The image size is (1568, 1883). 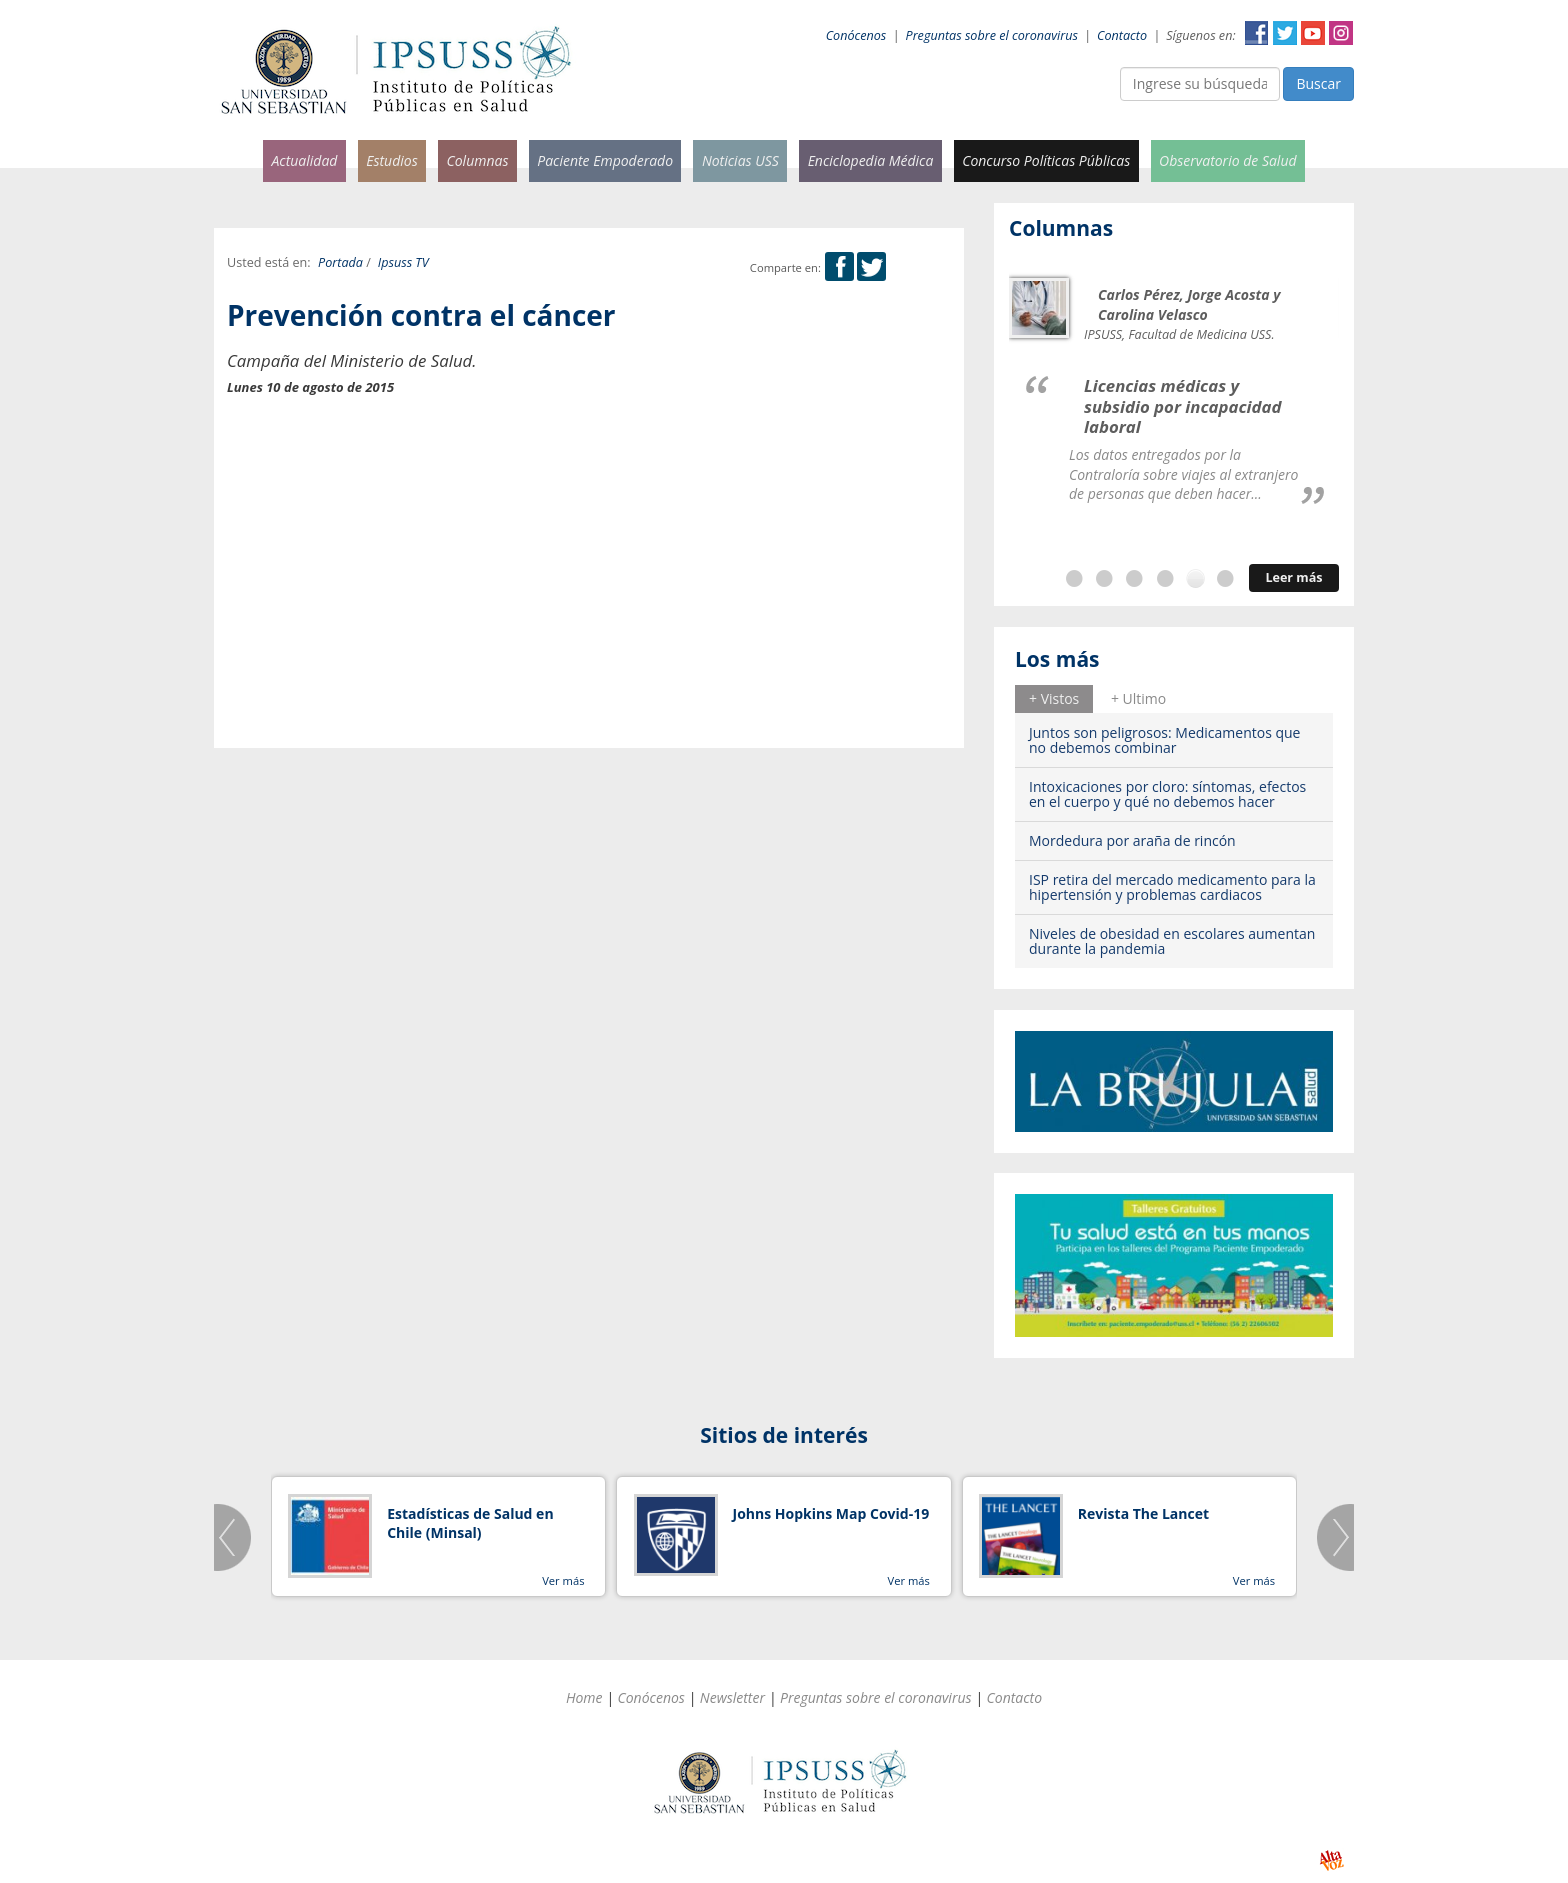 What do you see at coordinates (1172, 887) in the screenshot?
I see `ISP retira del mercado medicamento para la hipertensión y problemas cardiacos` at bounding box center [1172, 887].